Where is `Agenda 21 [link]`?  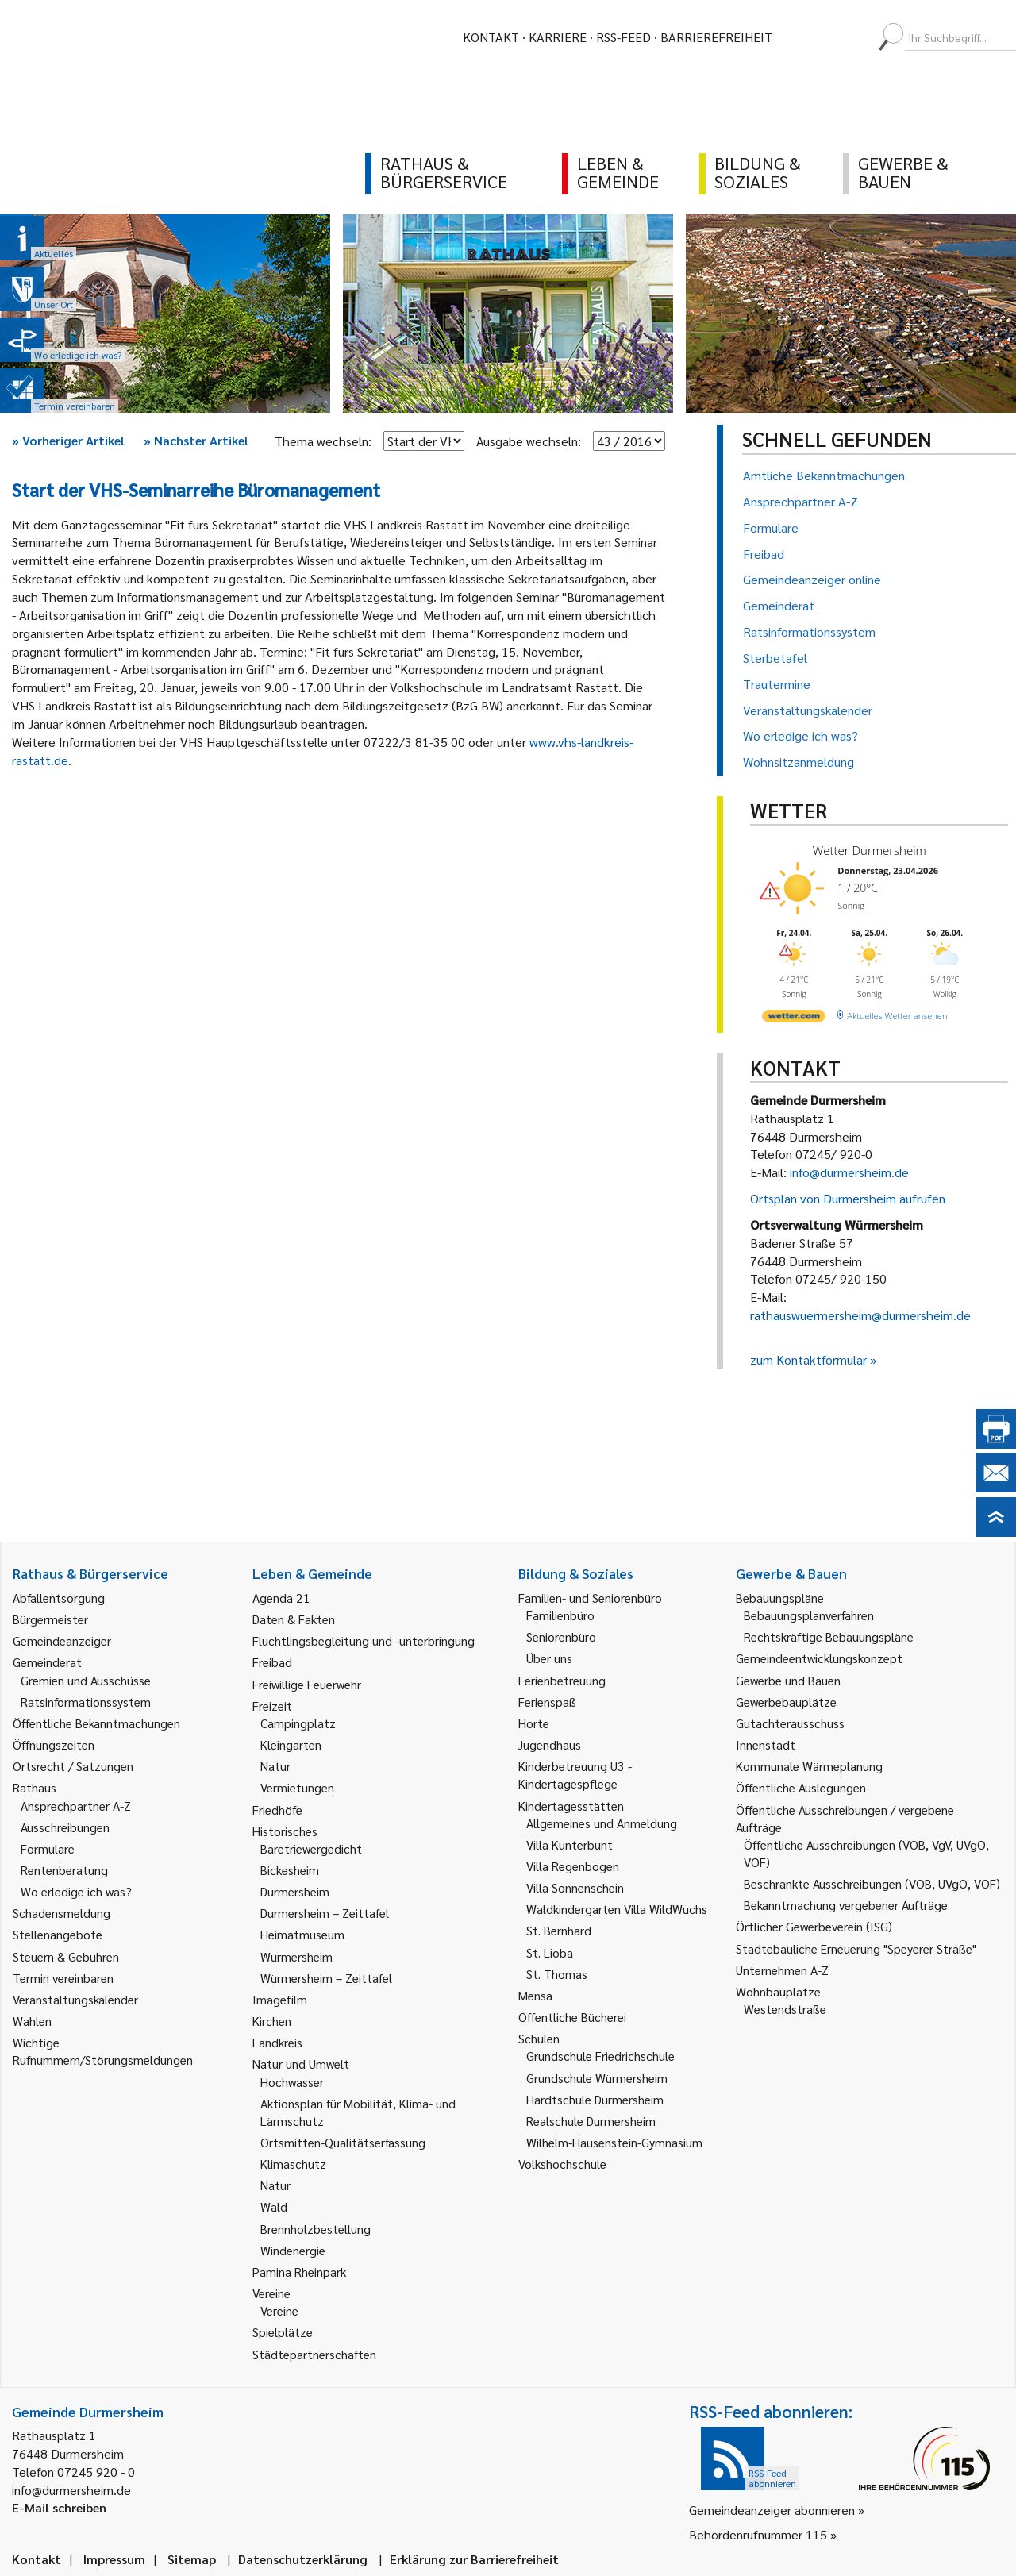 Agenda 21 [link] is located at coordinates (281, 1597).